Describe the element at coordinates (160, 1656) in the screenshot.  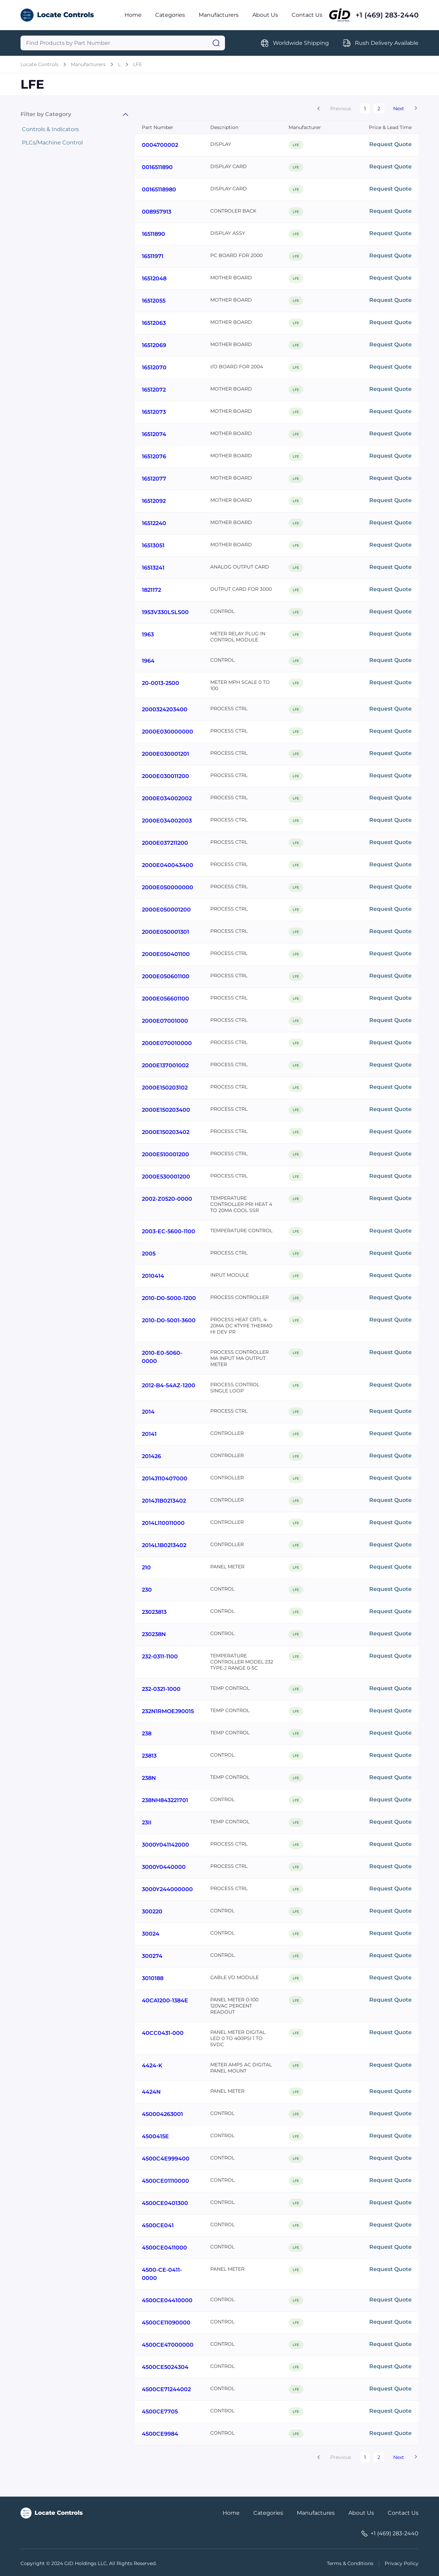
I see `232-0311-1100` at that location.